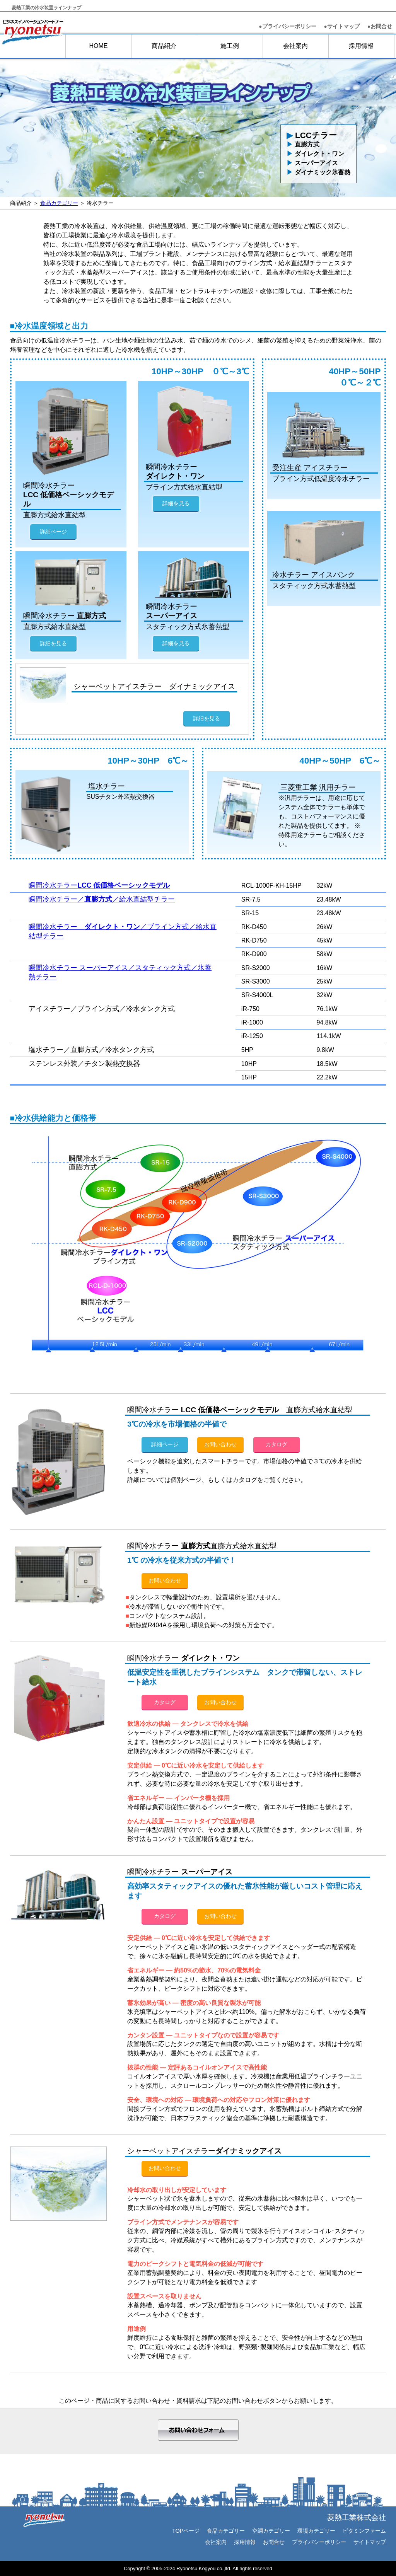  I want to click on サイトマップ, so click(369, 2542).